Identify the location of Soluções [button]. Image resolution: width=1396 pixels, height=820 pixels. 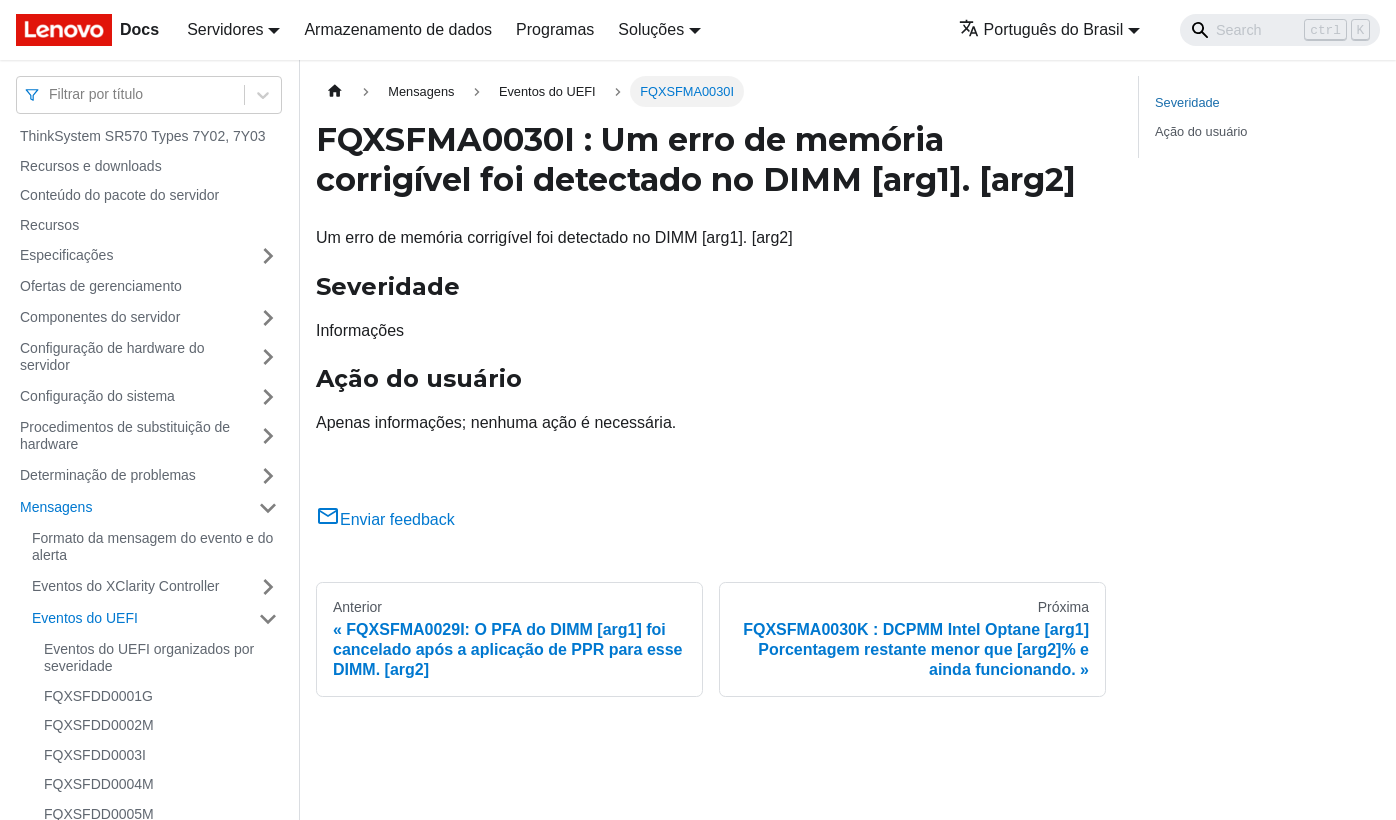
(651, 29).